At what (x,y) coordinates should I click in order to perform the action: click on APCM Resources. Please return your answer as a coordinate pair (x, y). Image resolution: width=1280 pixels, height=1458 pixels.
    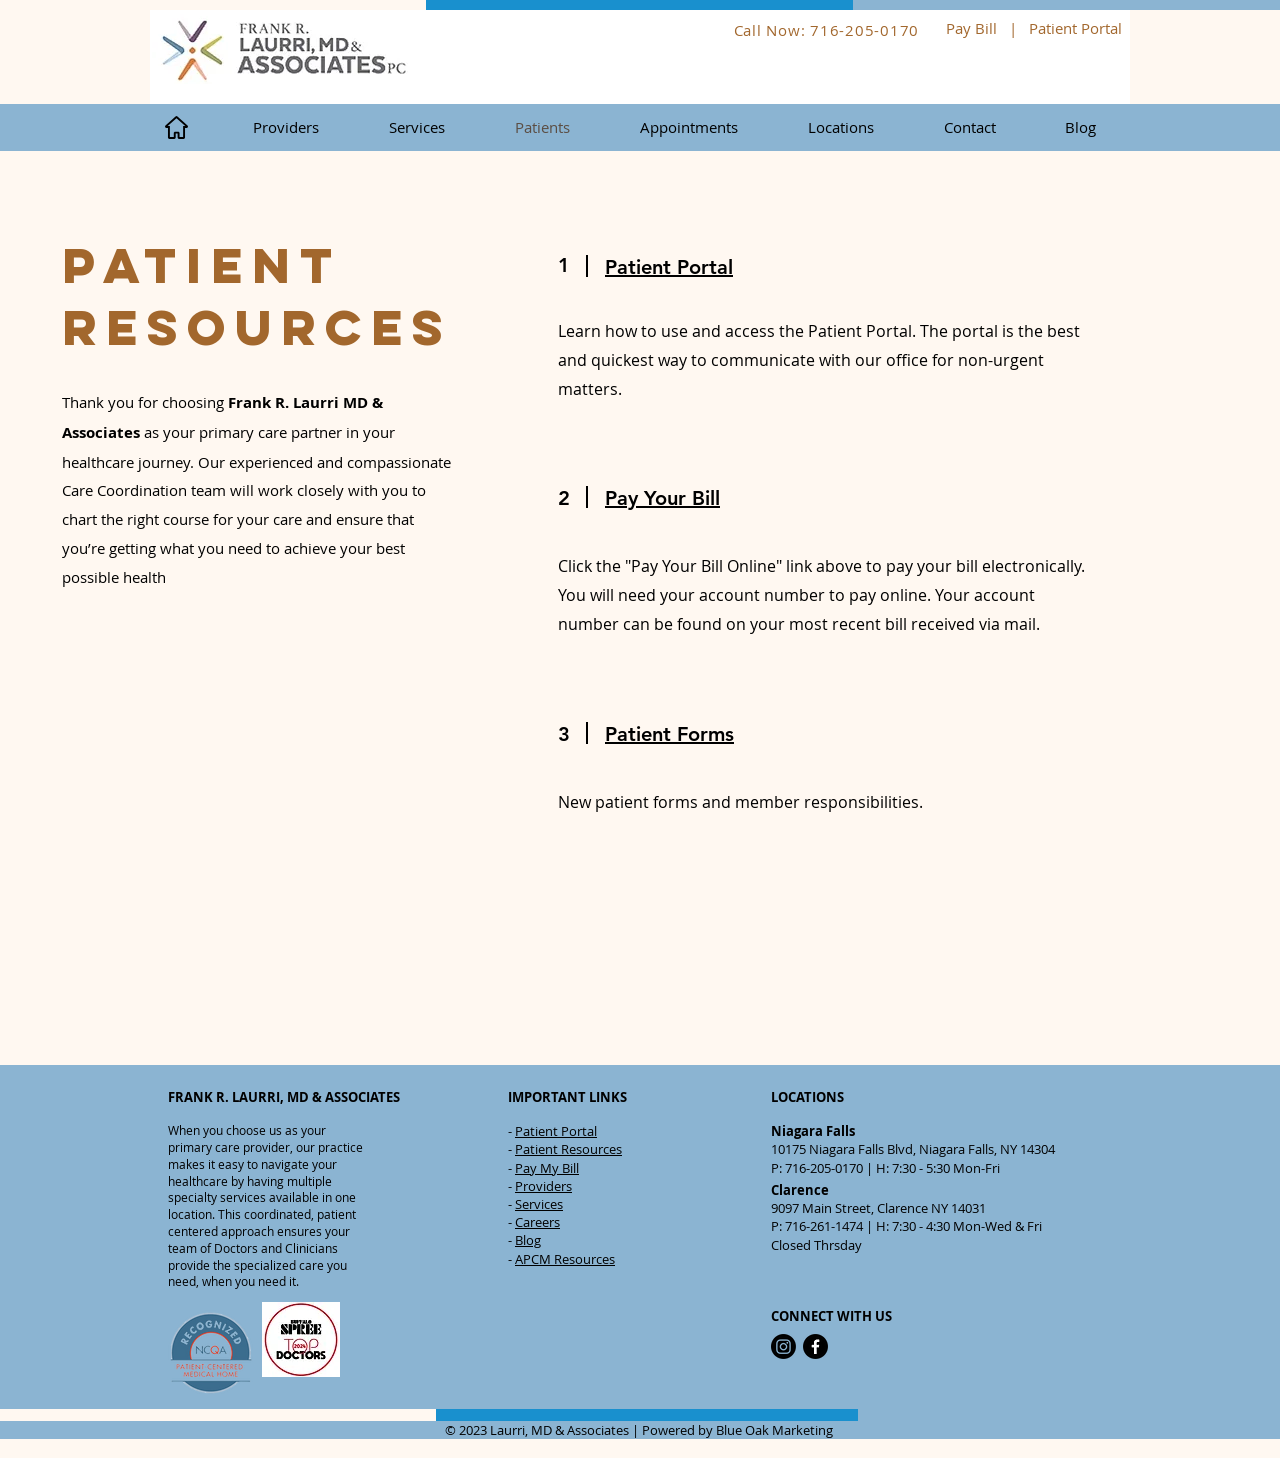
    Looking at the image, I should click on (565, 1259).